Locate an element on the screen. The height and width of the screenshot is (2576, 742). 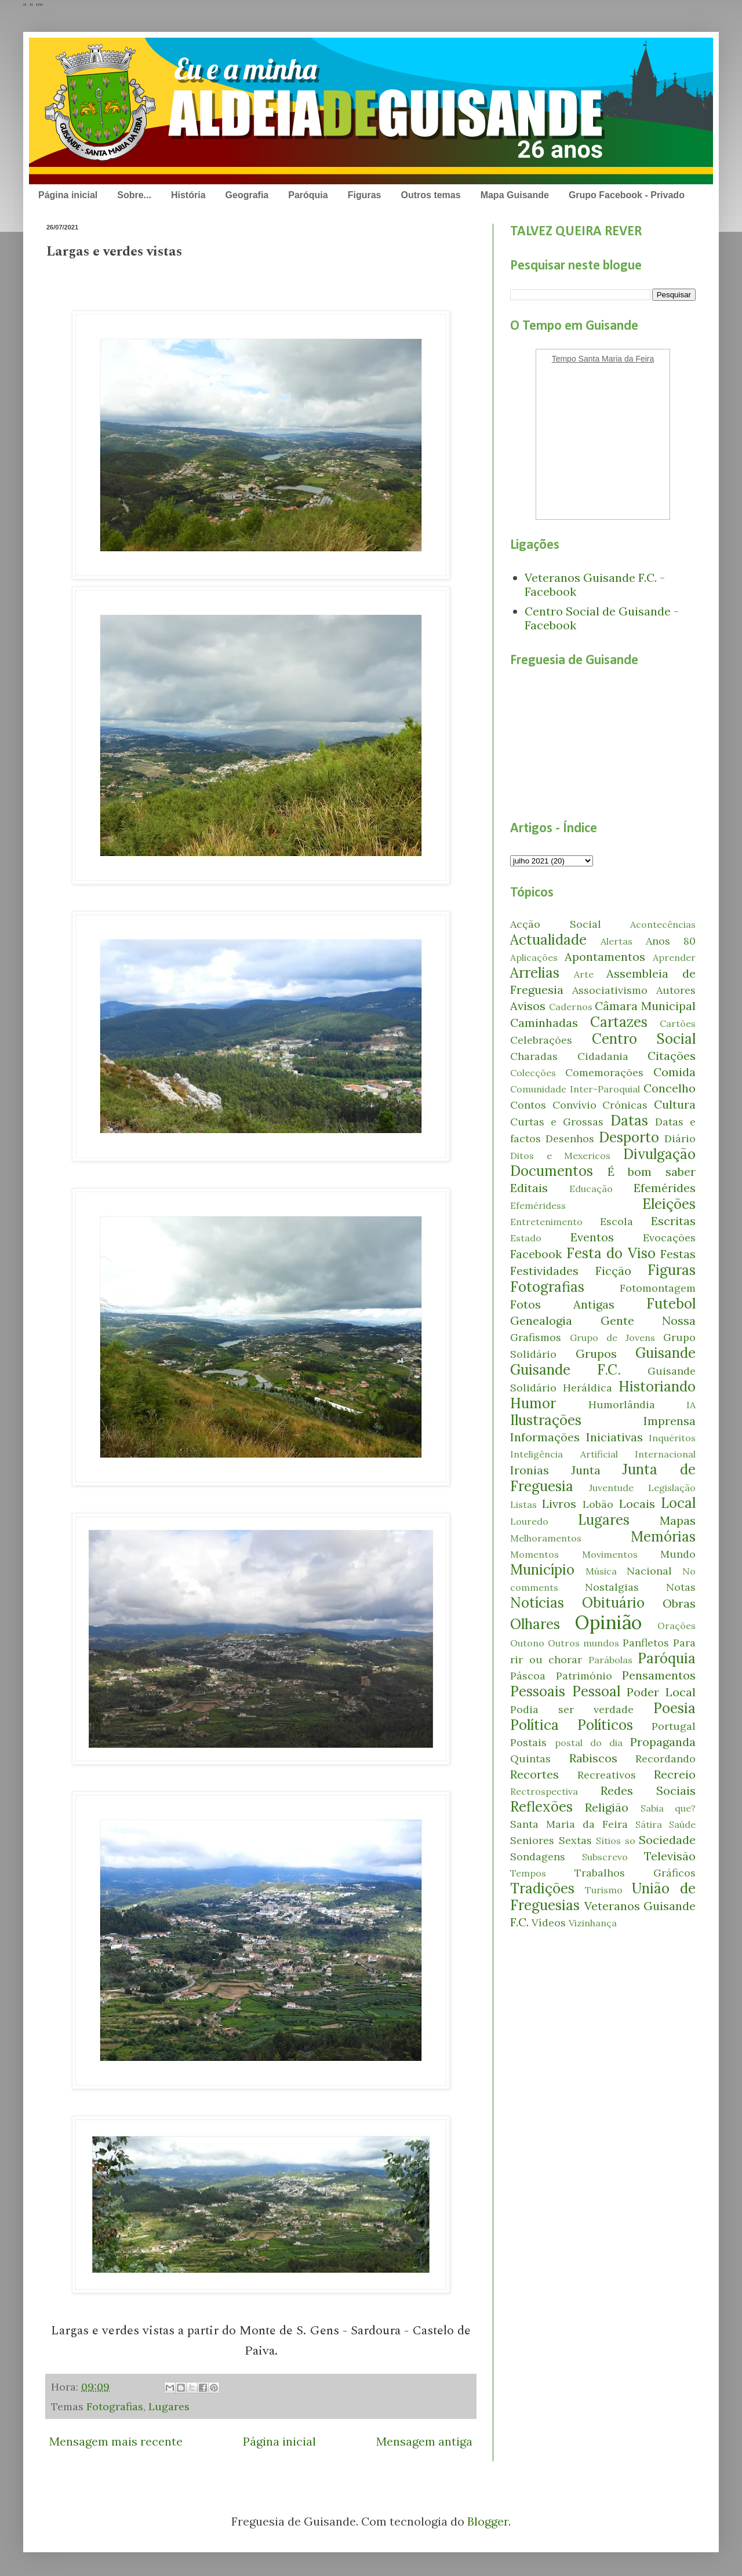
Mundo is located at coordinates (678, 1554).